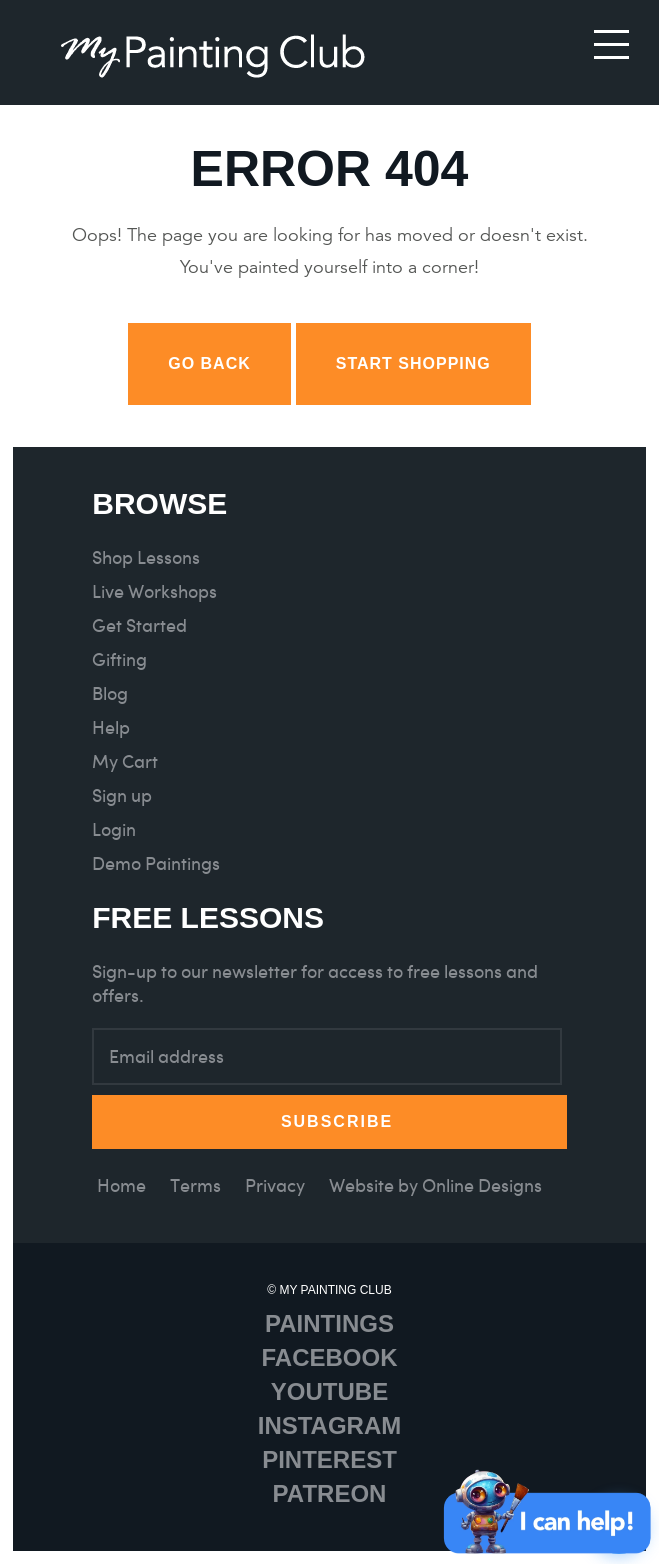 The image size is (659, 1564). Describe the element at coordinates (329, 1357) in the screenshot. I see `Facebook` at that location.